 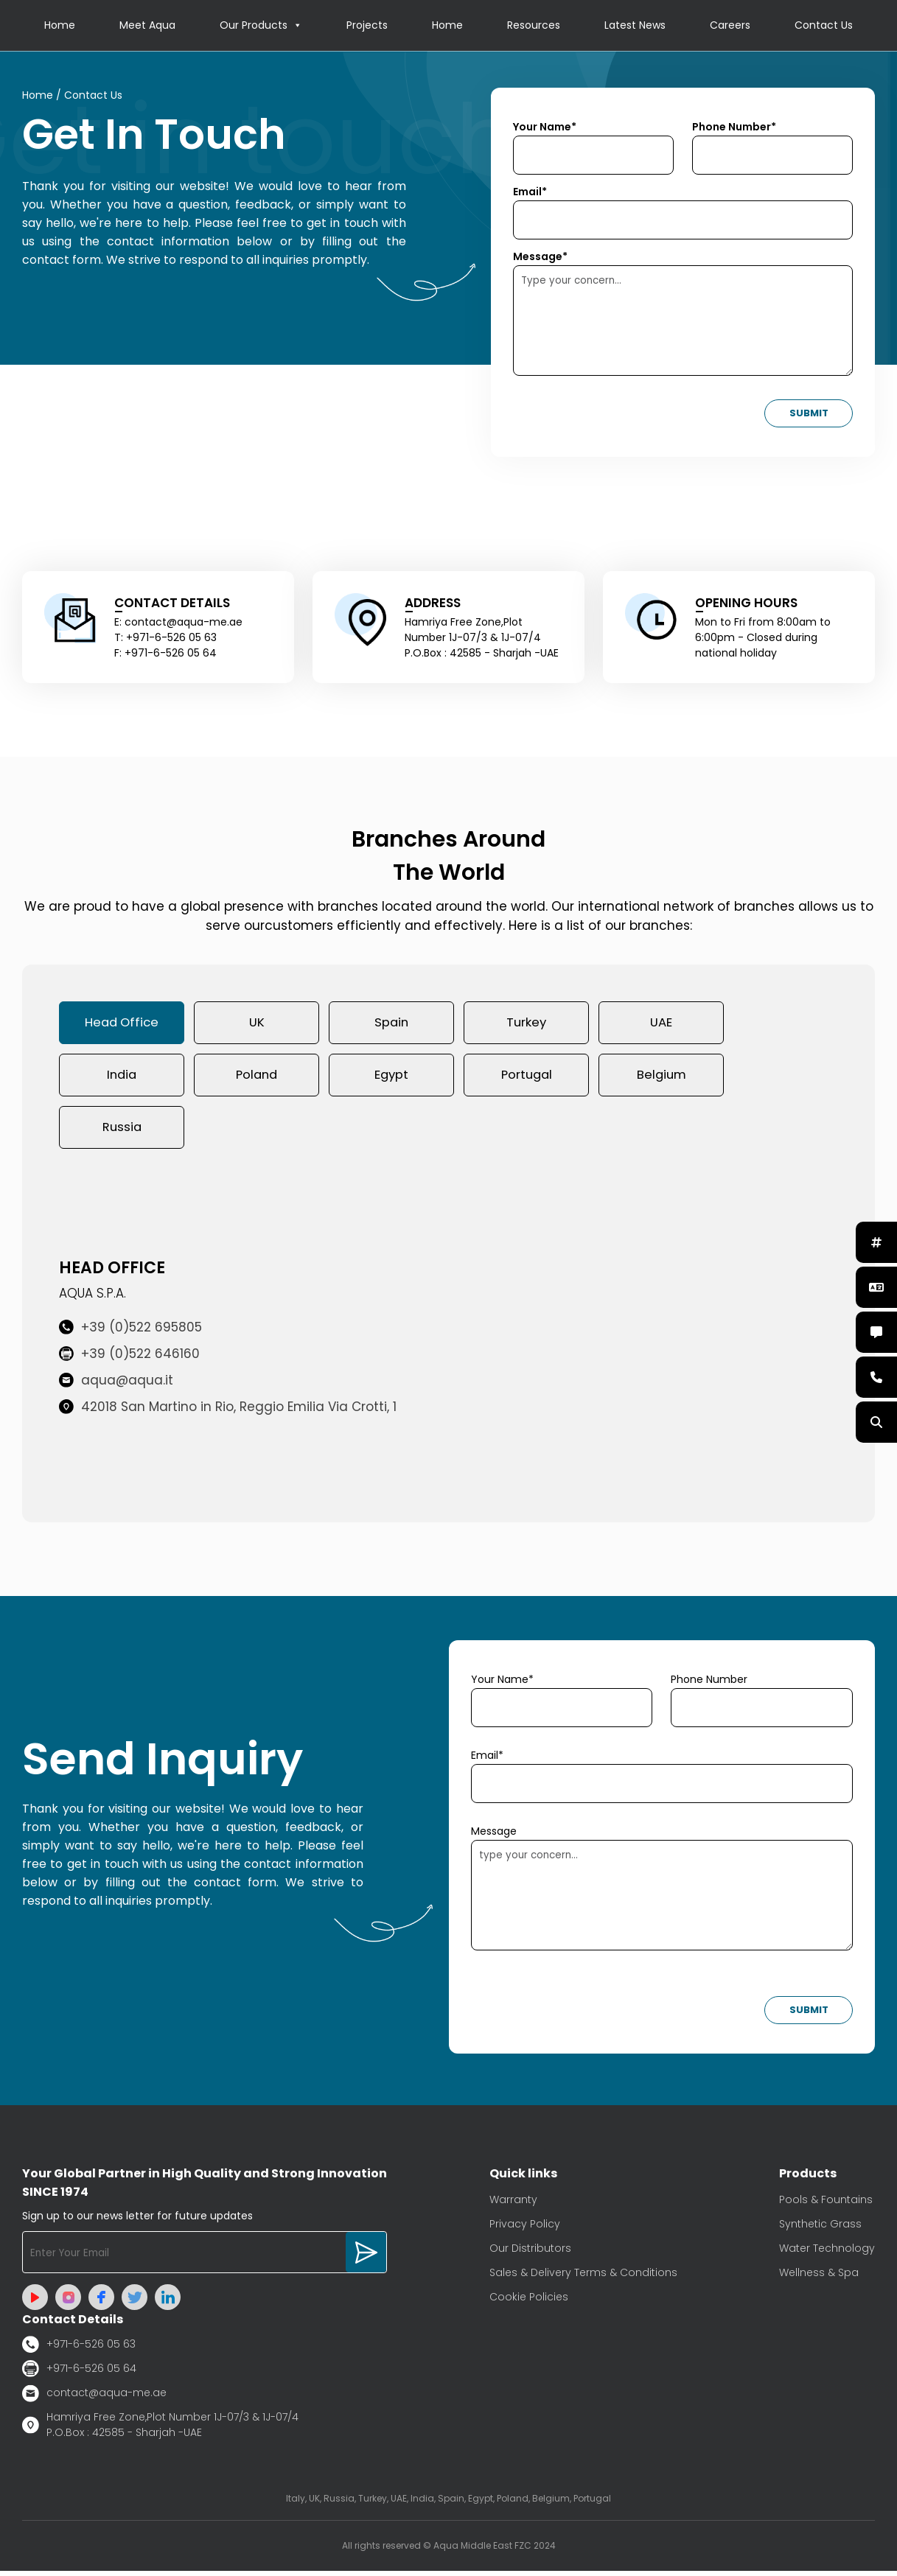 What do you see at coordinates (635, 25) in the screenshot?
I see `Latest News` at bounding box center [635, 25].